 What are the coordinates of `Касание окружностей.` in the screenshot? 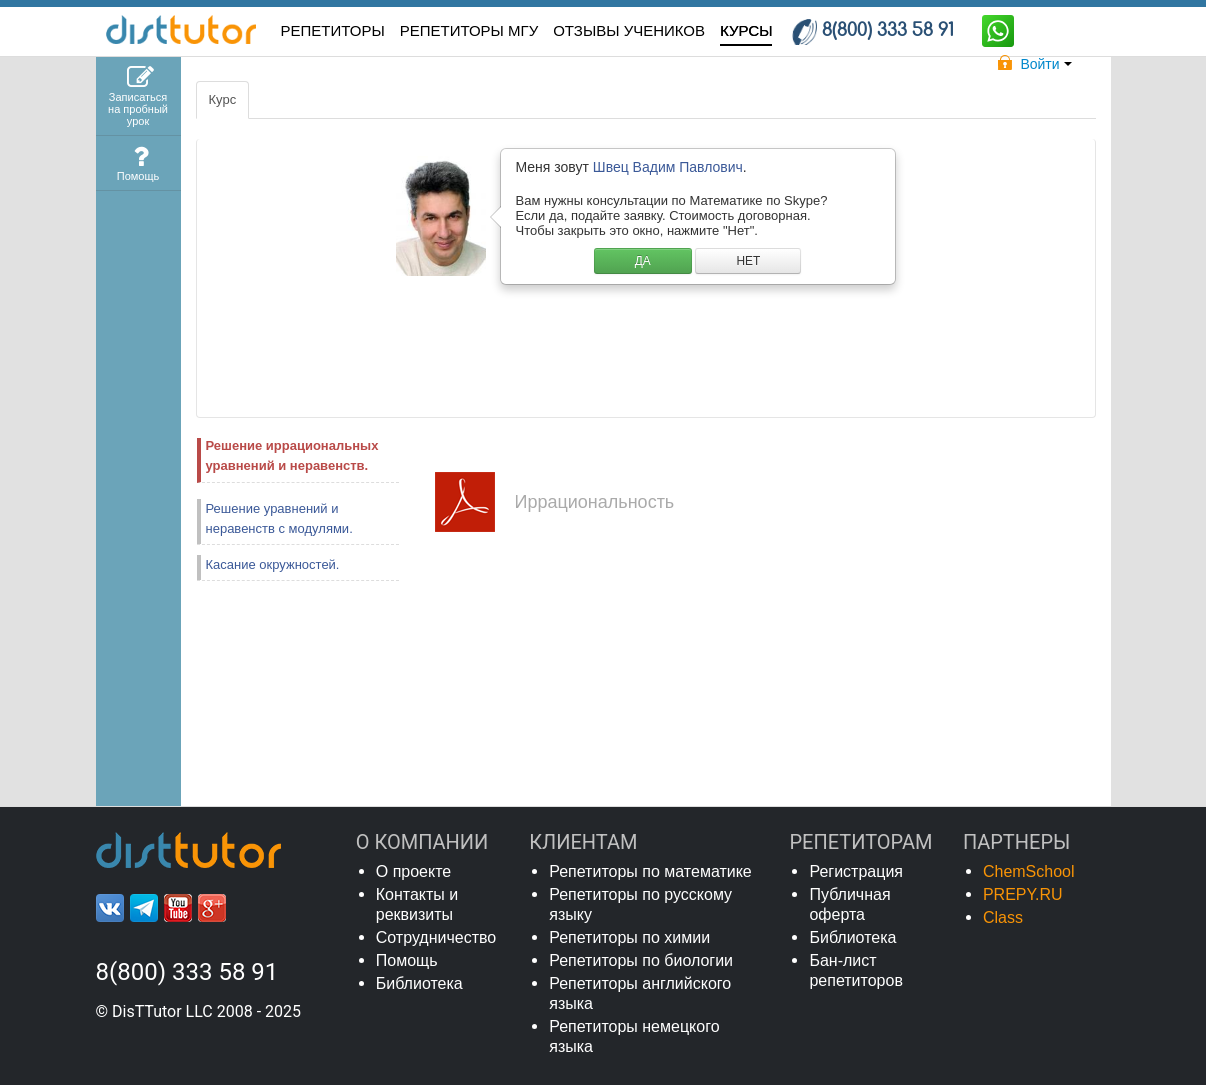 It's located at (273, 564).